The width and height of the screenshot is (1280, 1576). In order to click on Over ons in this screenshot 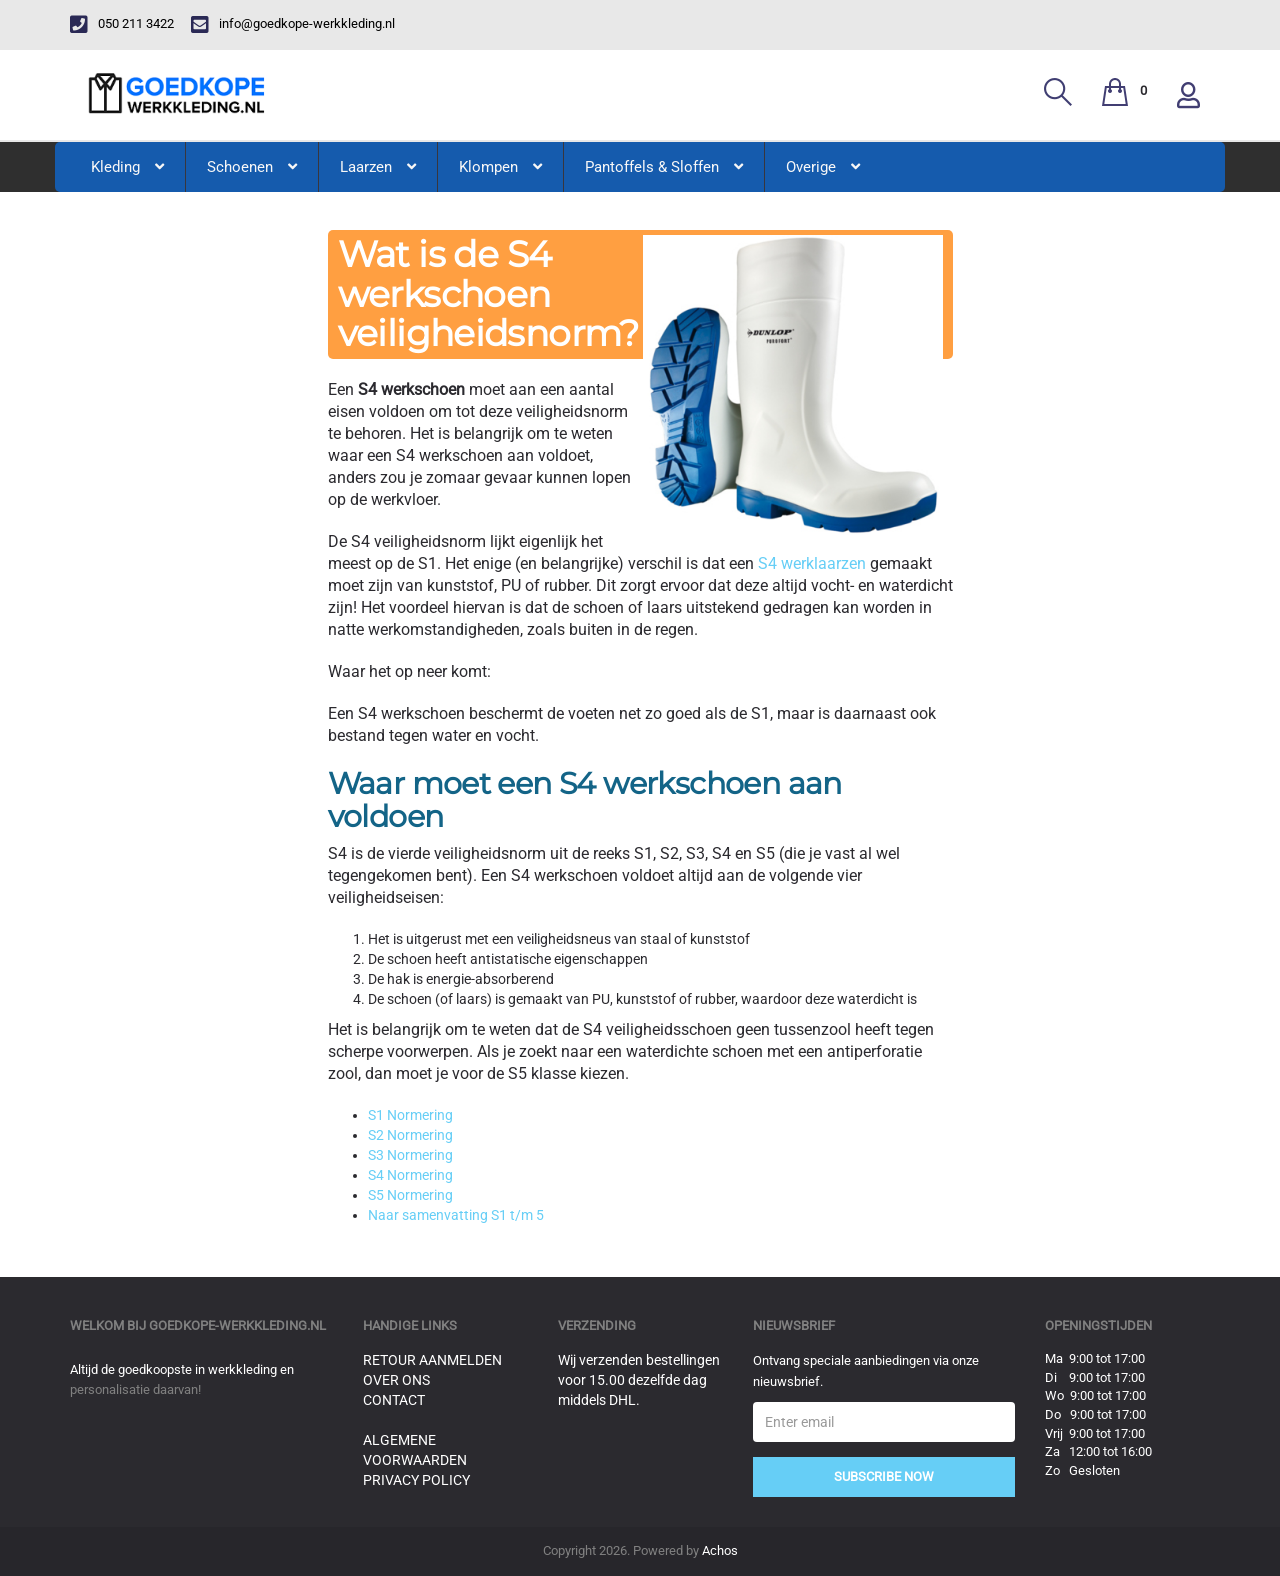, I will do `click(396, 1380)`.